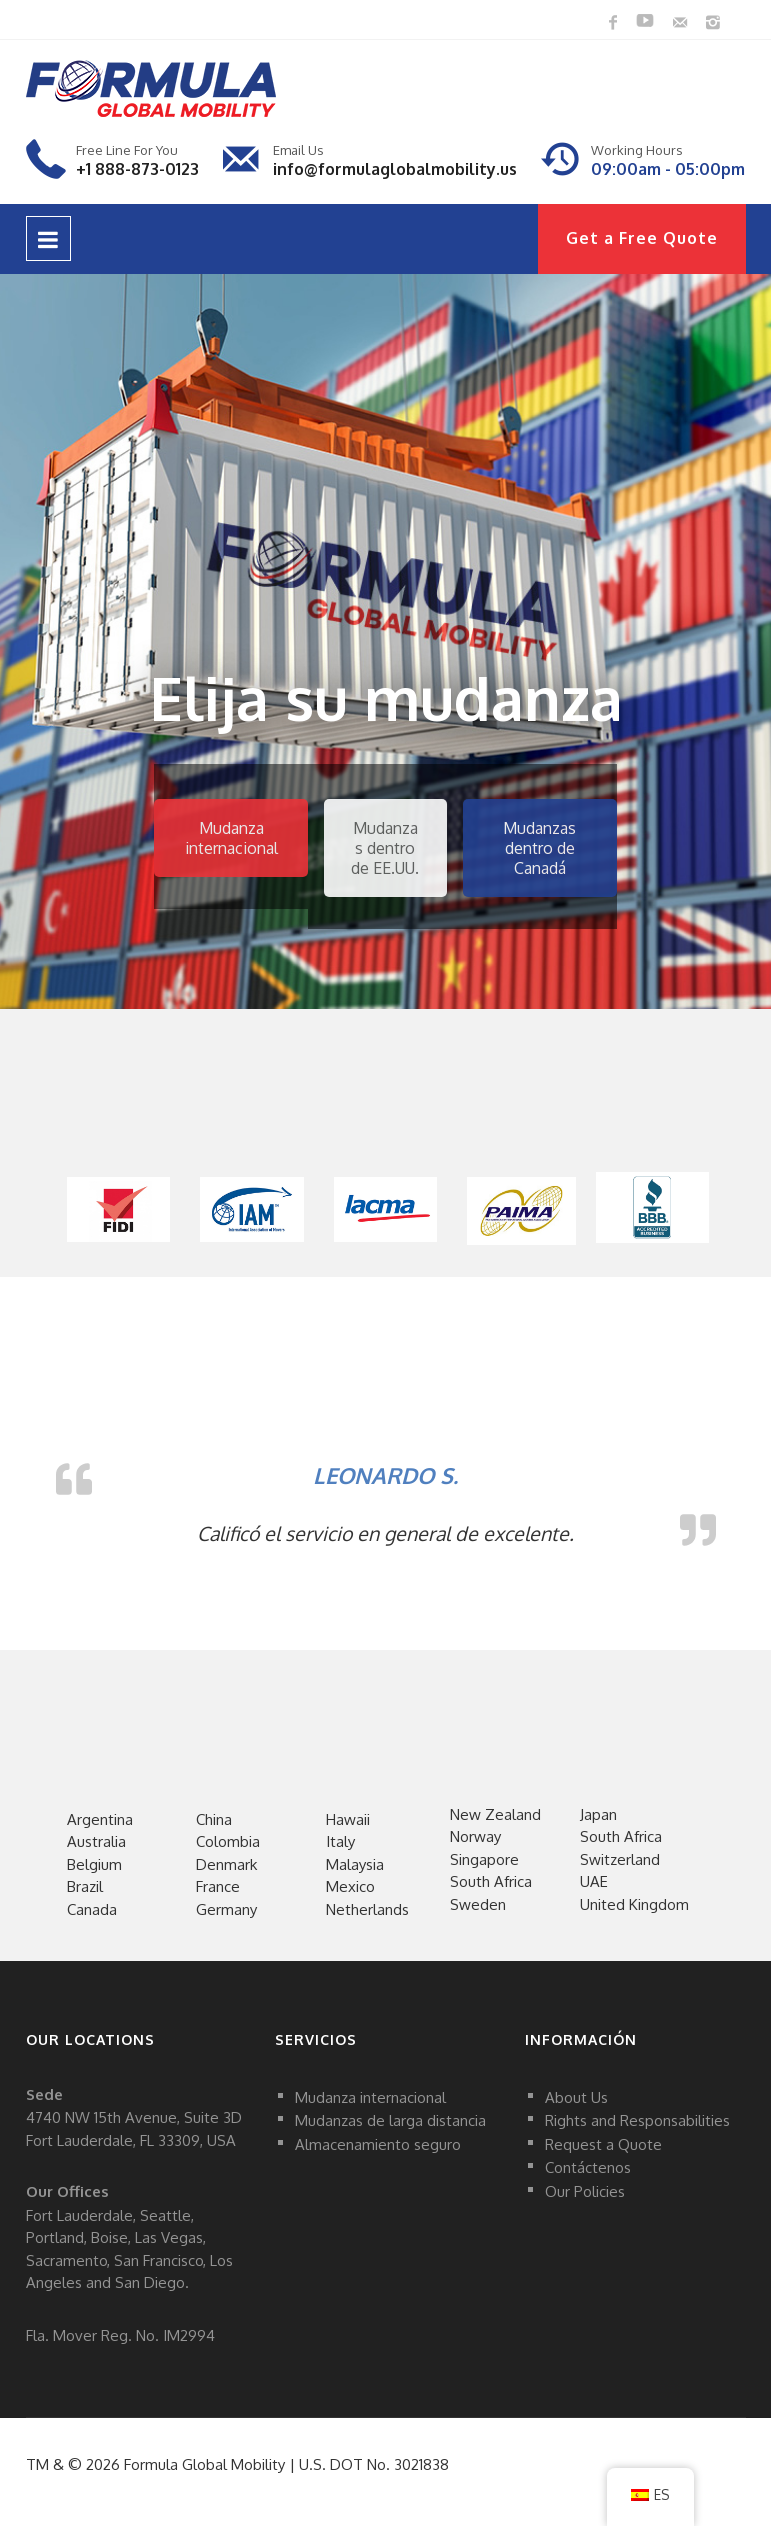 The height and width of the screenshot is (2526, 771). Describe the element at coordinates (390, 2120) in the screenshot. I see `Mudanzas de larga distancia` at that location.